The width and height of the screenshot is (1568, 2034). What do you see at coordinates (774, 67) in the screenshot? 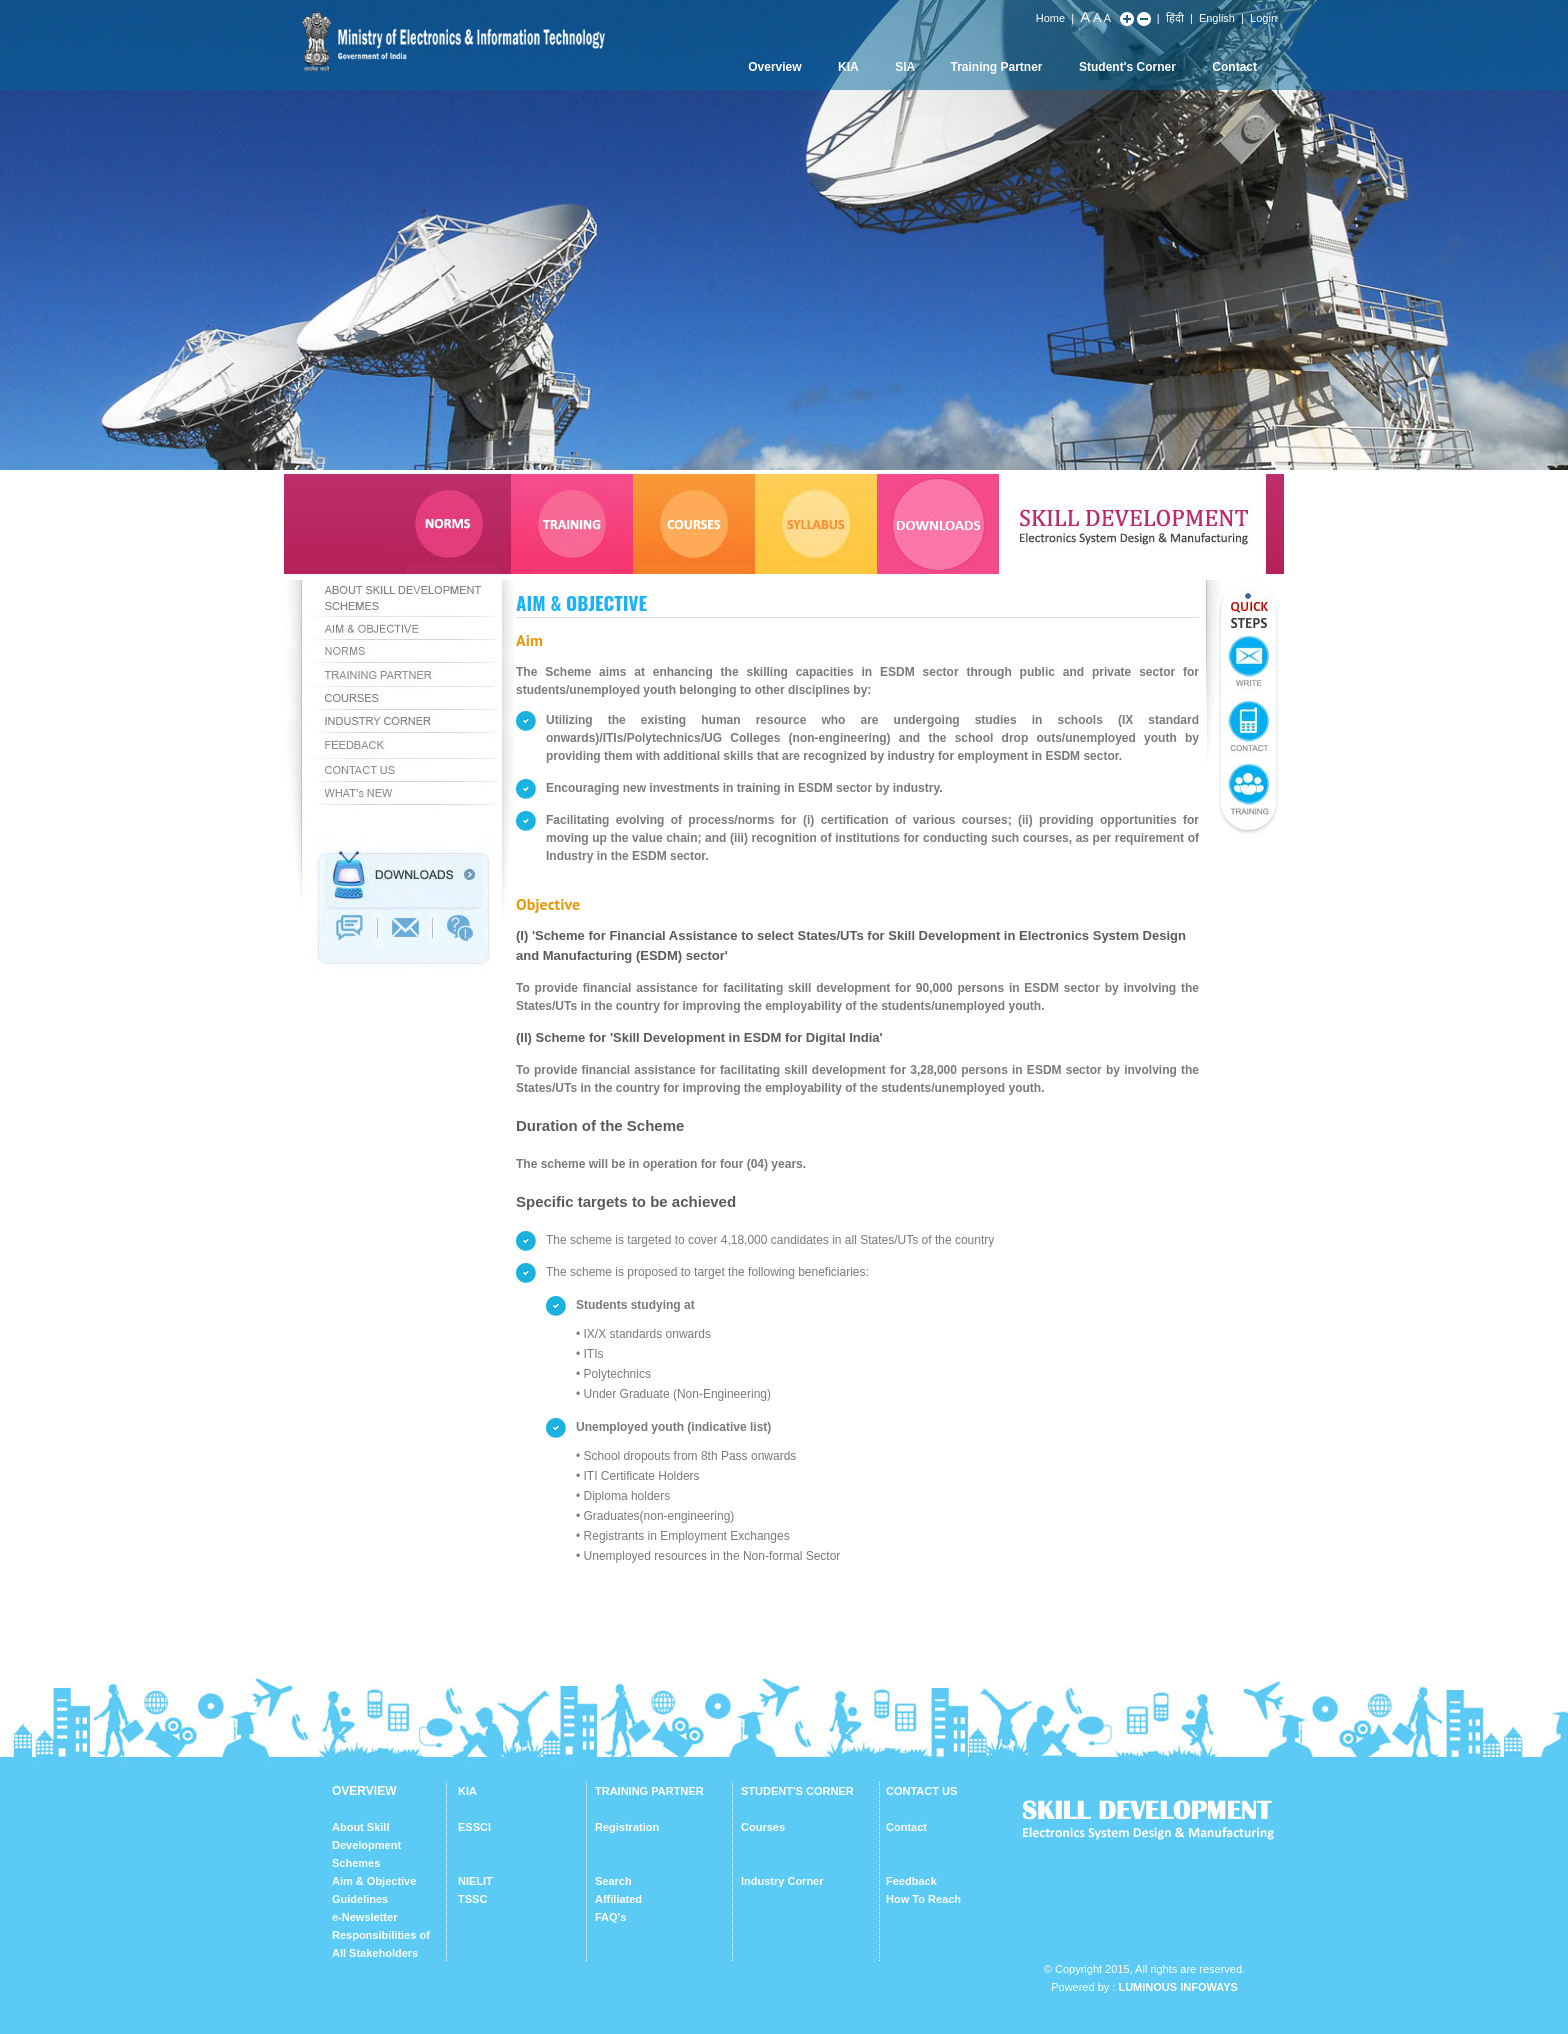
I see `Overview` at bounding box center [774, 67].